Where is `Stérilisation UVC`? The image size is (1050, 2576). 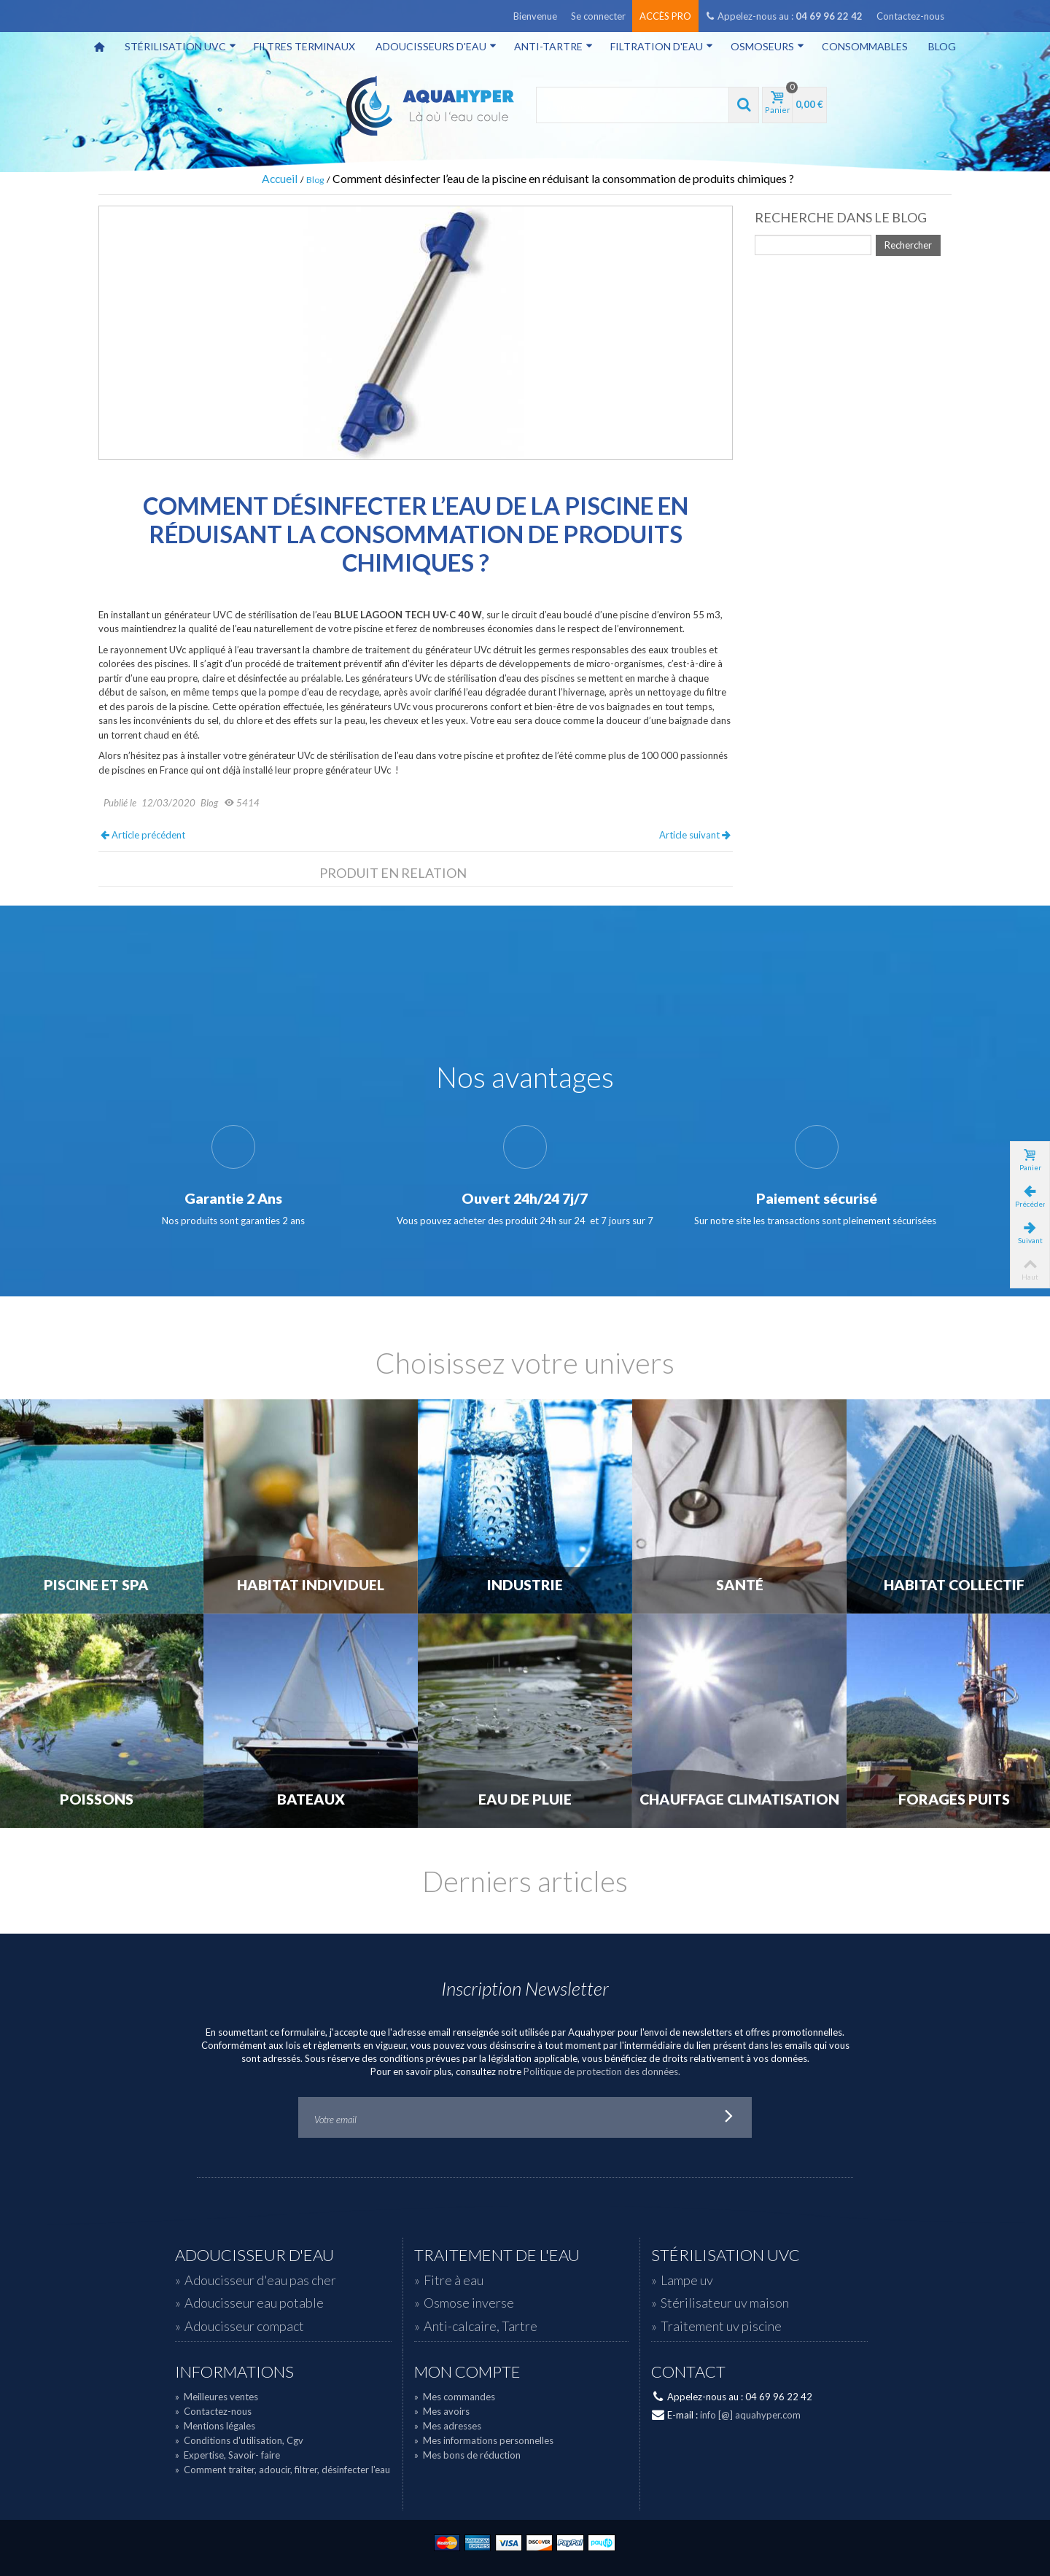
Stérilisation UVC is located at coordinates (180, 46).